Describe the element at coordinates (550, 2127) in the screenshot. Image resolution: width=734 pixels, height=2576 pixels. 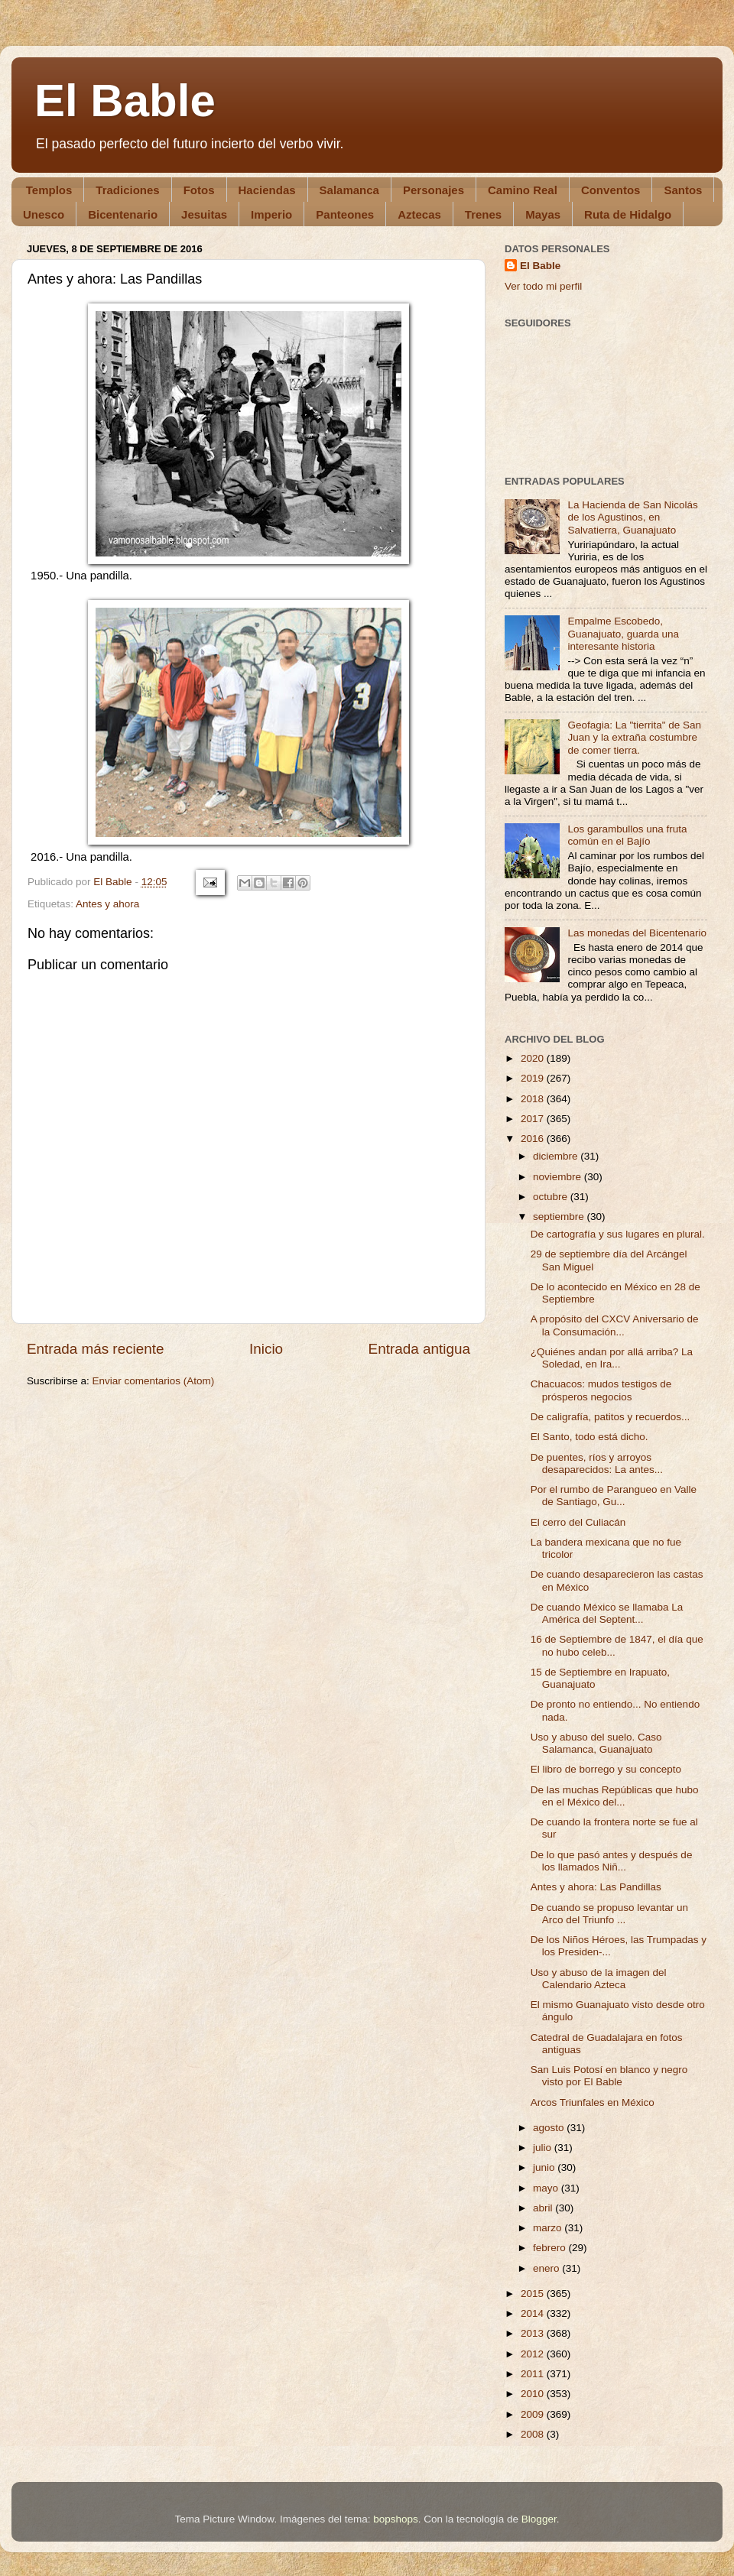
I see `agosto` at that location.